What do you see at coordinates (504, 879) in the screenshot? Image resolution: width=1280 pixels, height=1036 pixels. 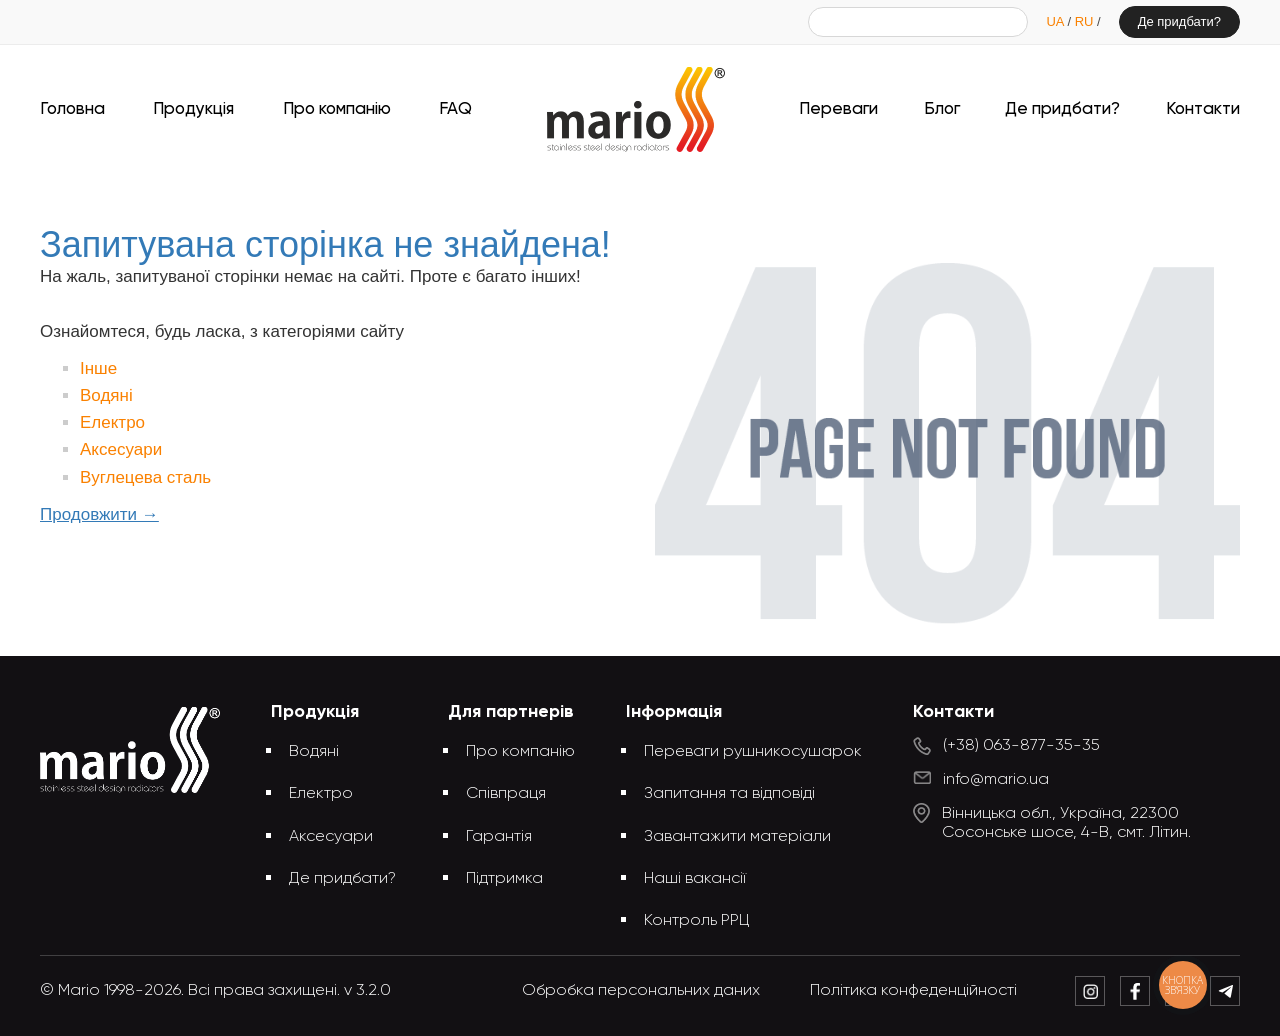 I see `Підтримка` at bounding box center [504, 879].